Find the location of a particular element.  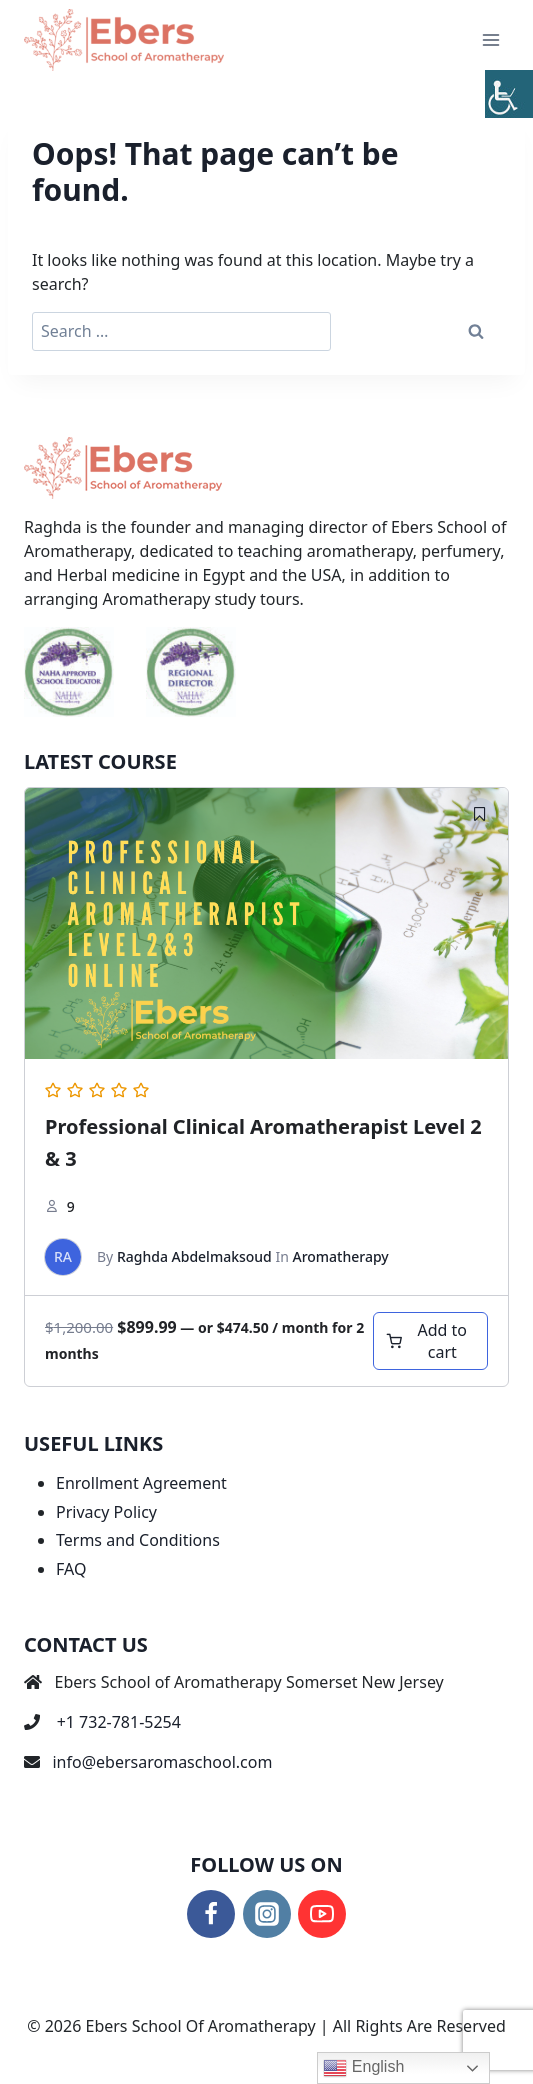

[Accessibility Helper sidebar] is located at coordinates (509, 94).